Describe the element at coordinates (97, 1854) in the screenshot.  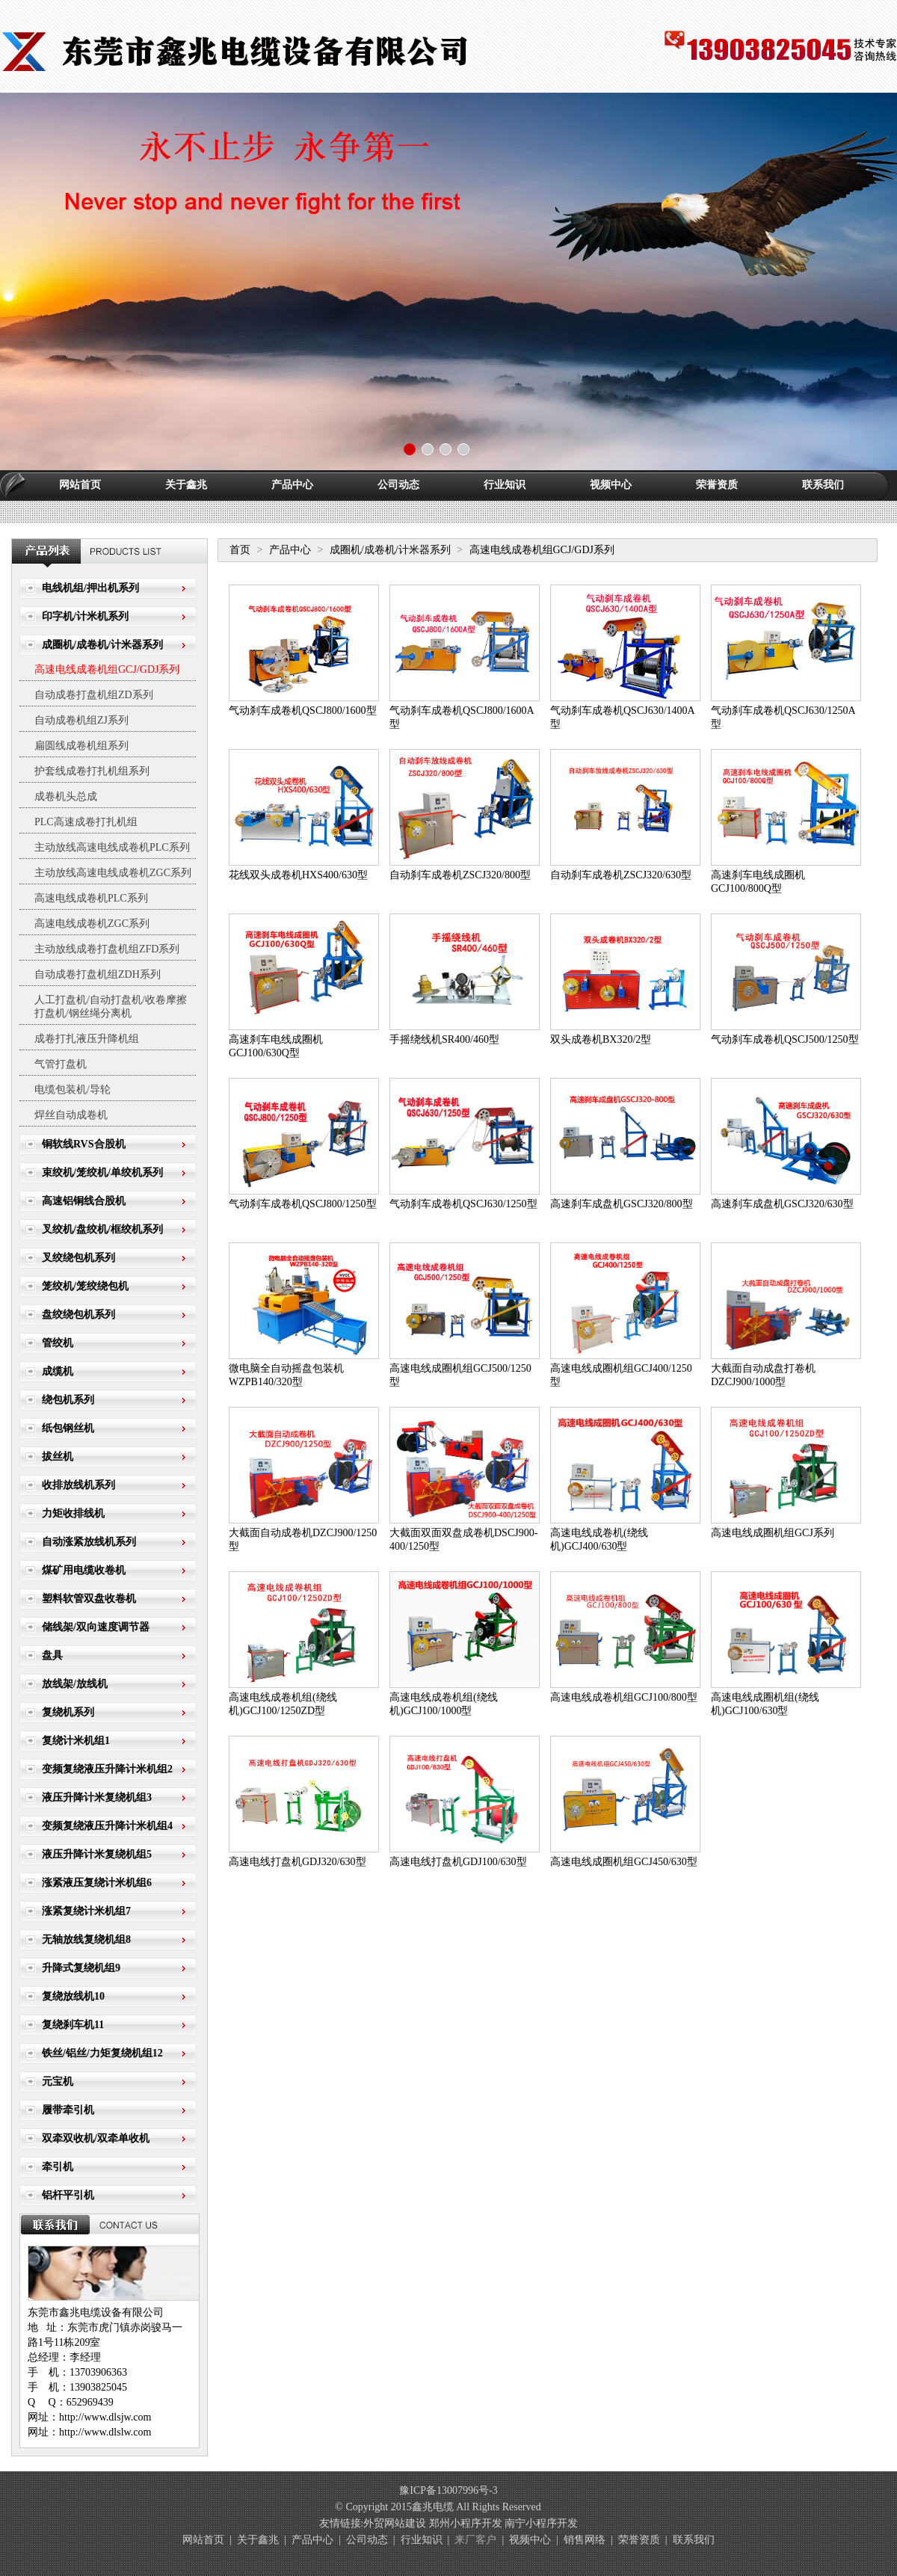
I see `液压升降计米复绕机组5` at that location.